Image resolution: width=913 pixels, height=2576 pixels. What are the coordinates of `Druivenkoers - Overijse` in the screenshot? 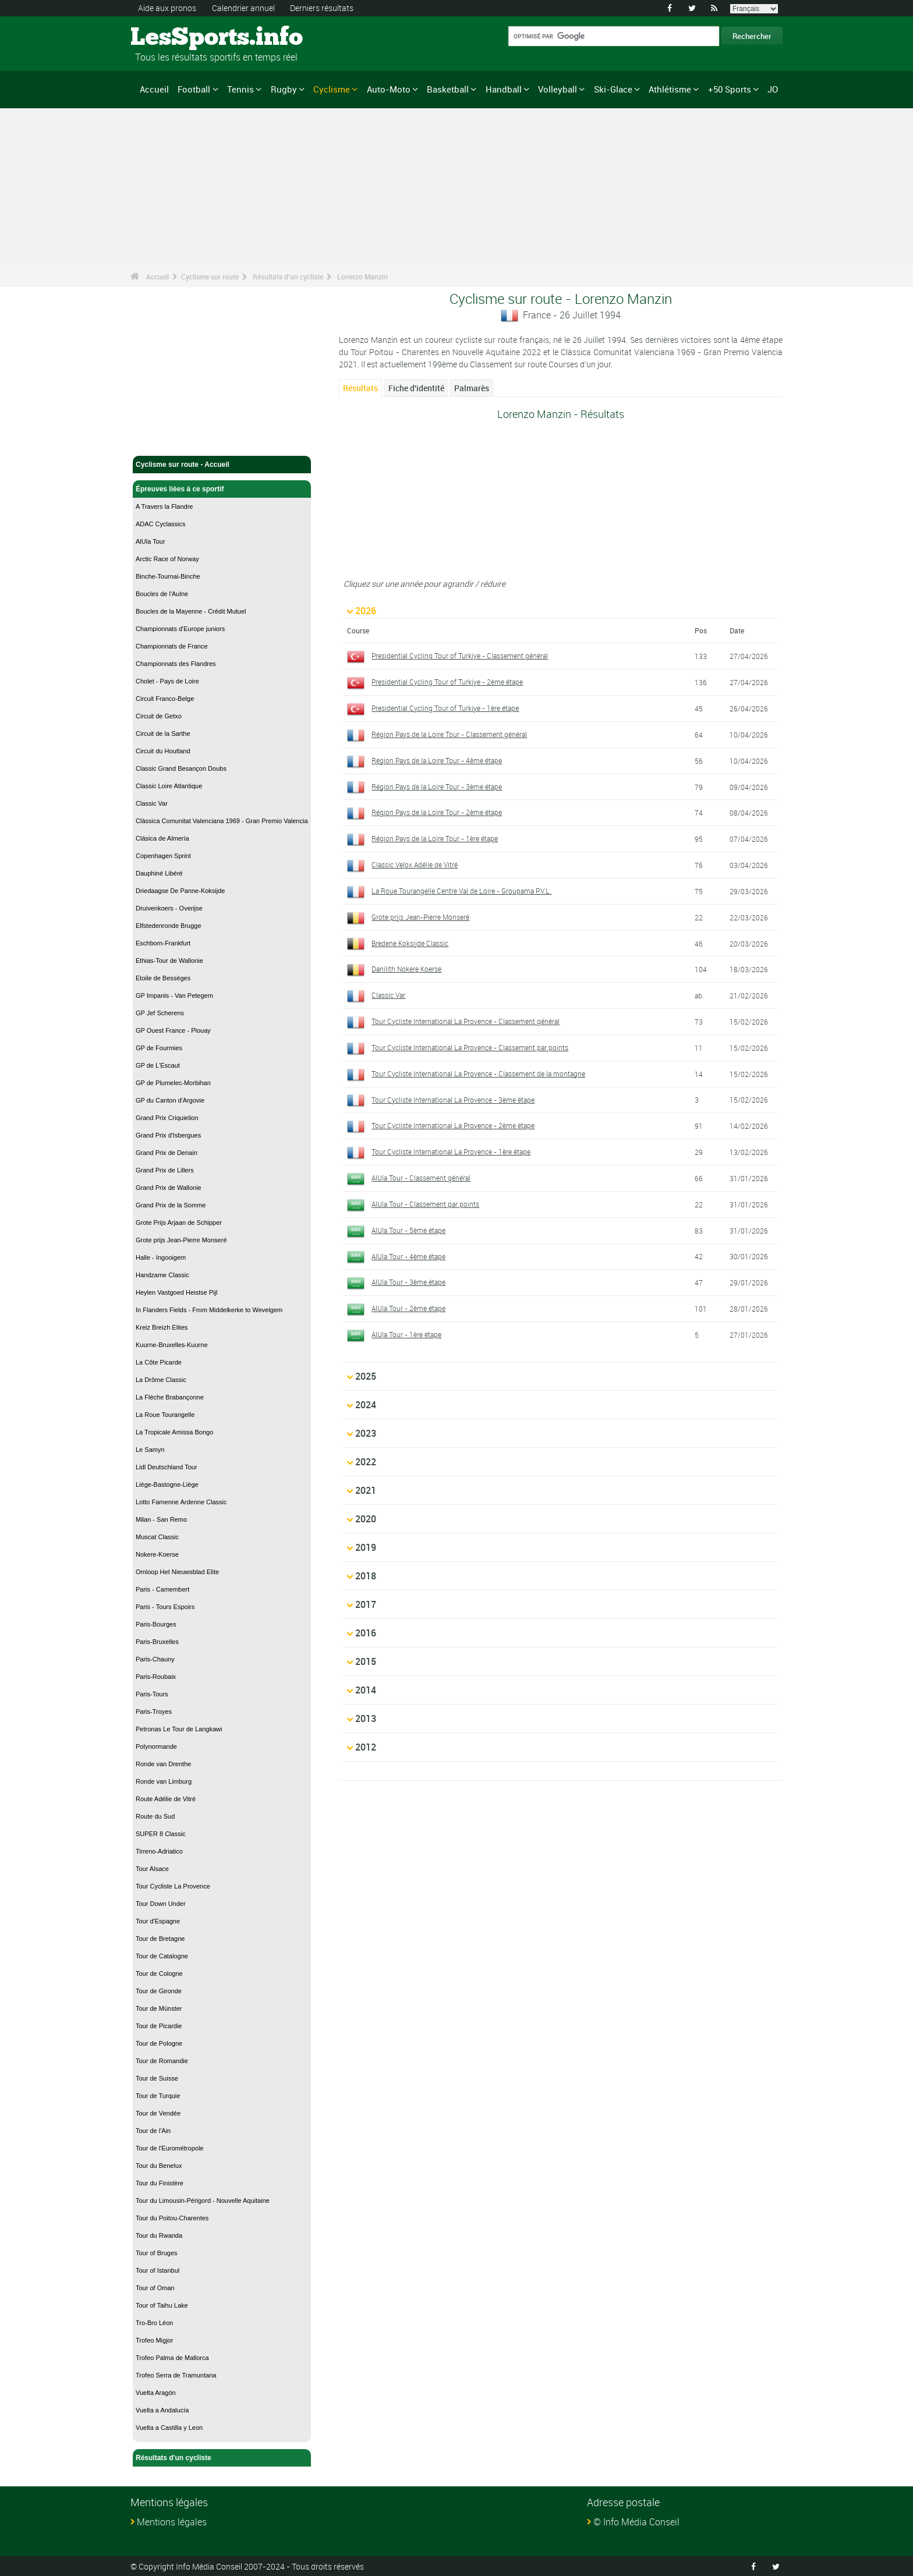 It's located at (169, 908).